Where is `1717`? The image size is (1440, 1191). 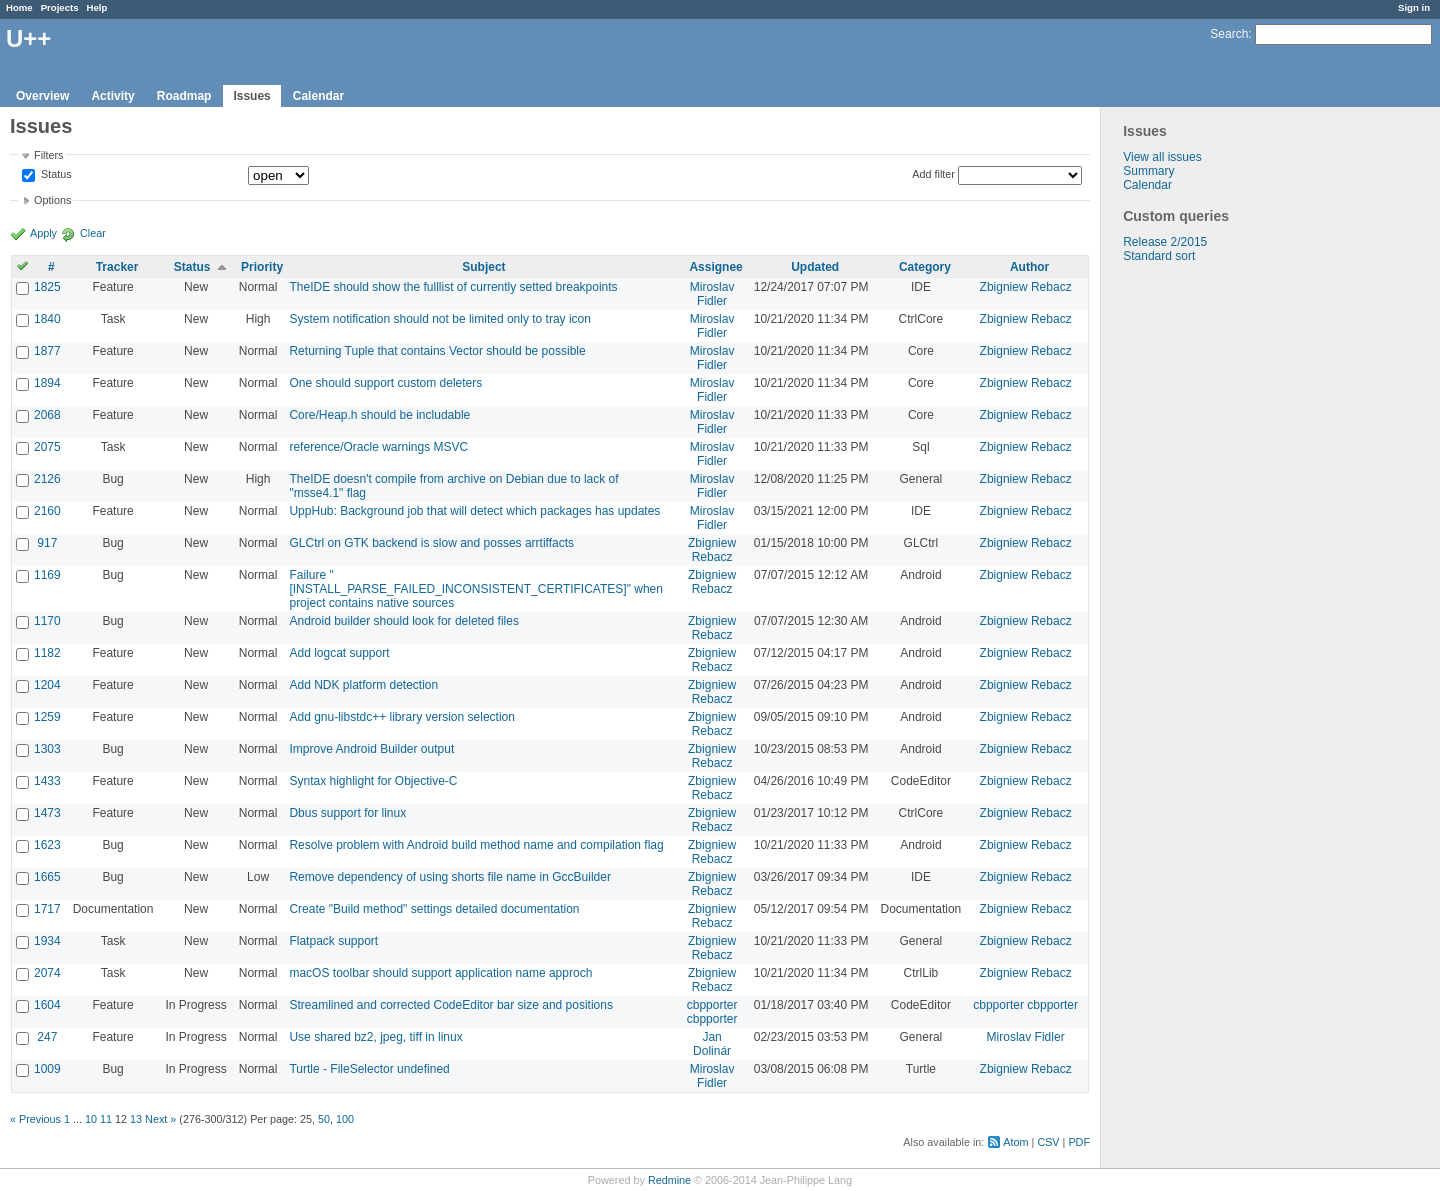
1717 is located at coordinates (47, 909).